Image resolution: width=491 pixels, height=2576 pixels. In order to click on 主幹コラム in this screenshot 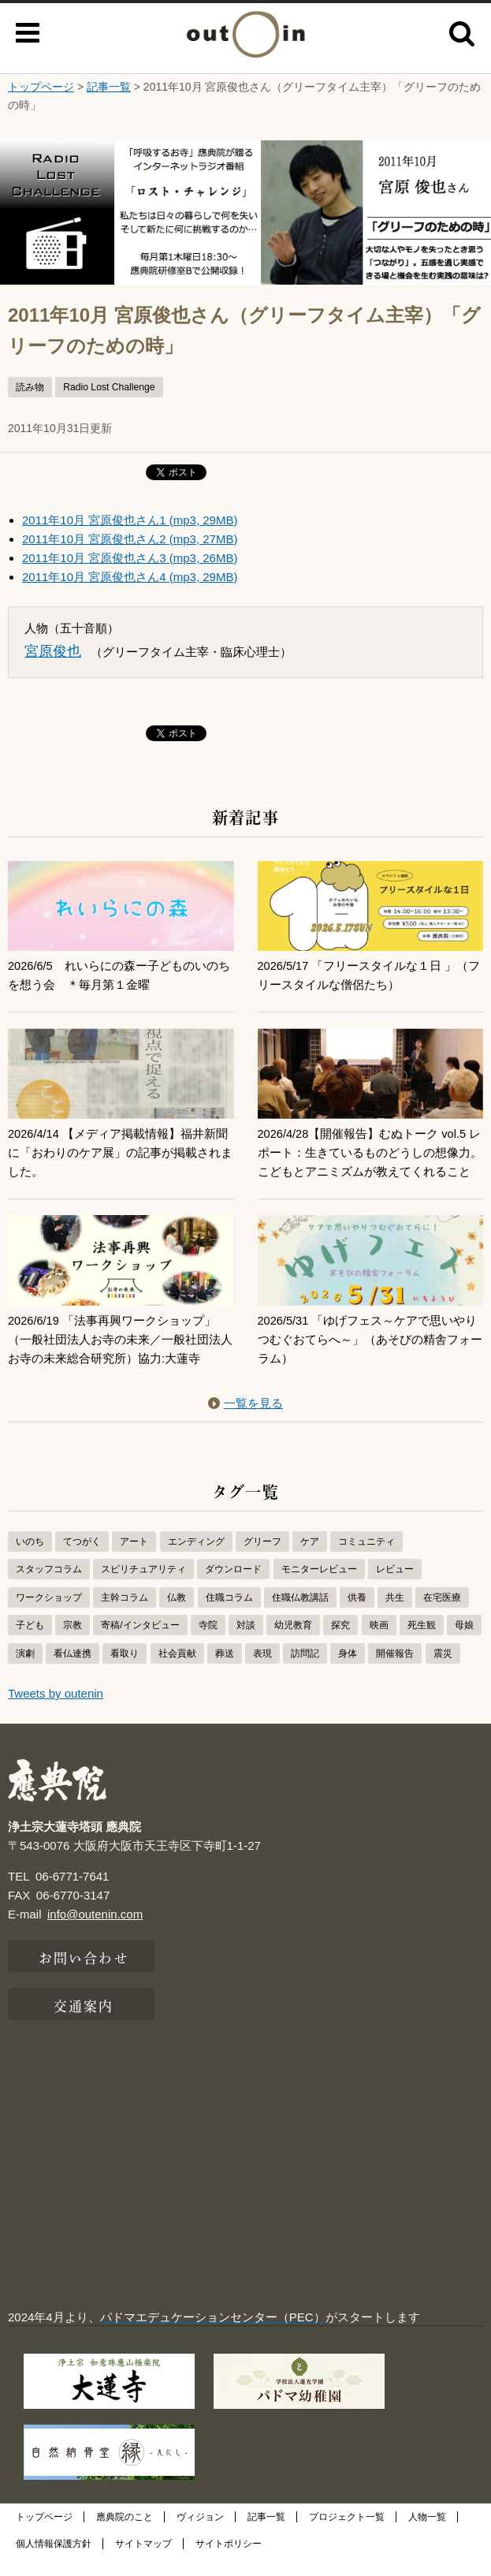, I will do `click(124, 1616)`.